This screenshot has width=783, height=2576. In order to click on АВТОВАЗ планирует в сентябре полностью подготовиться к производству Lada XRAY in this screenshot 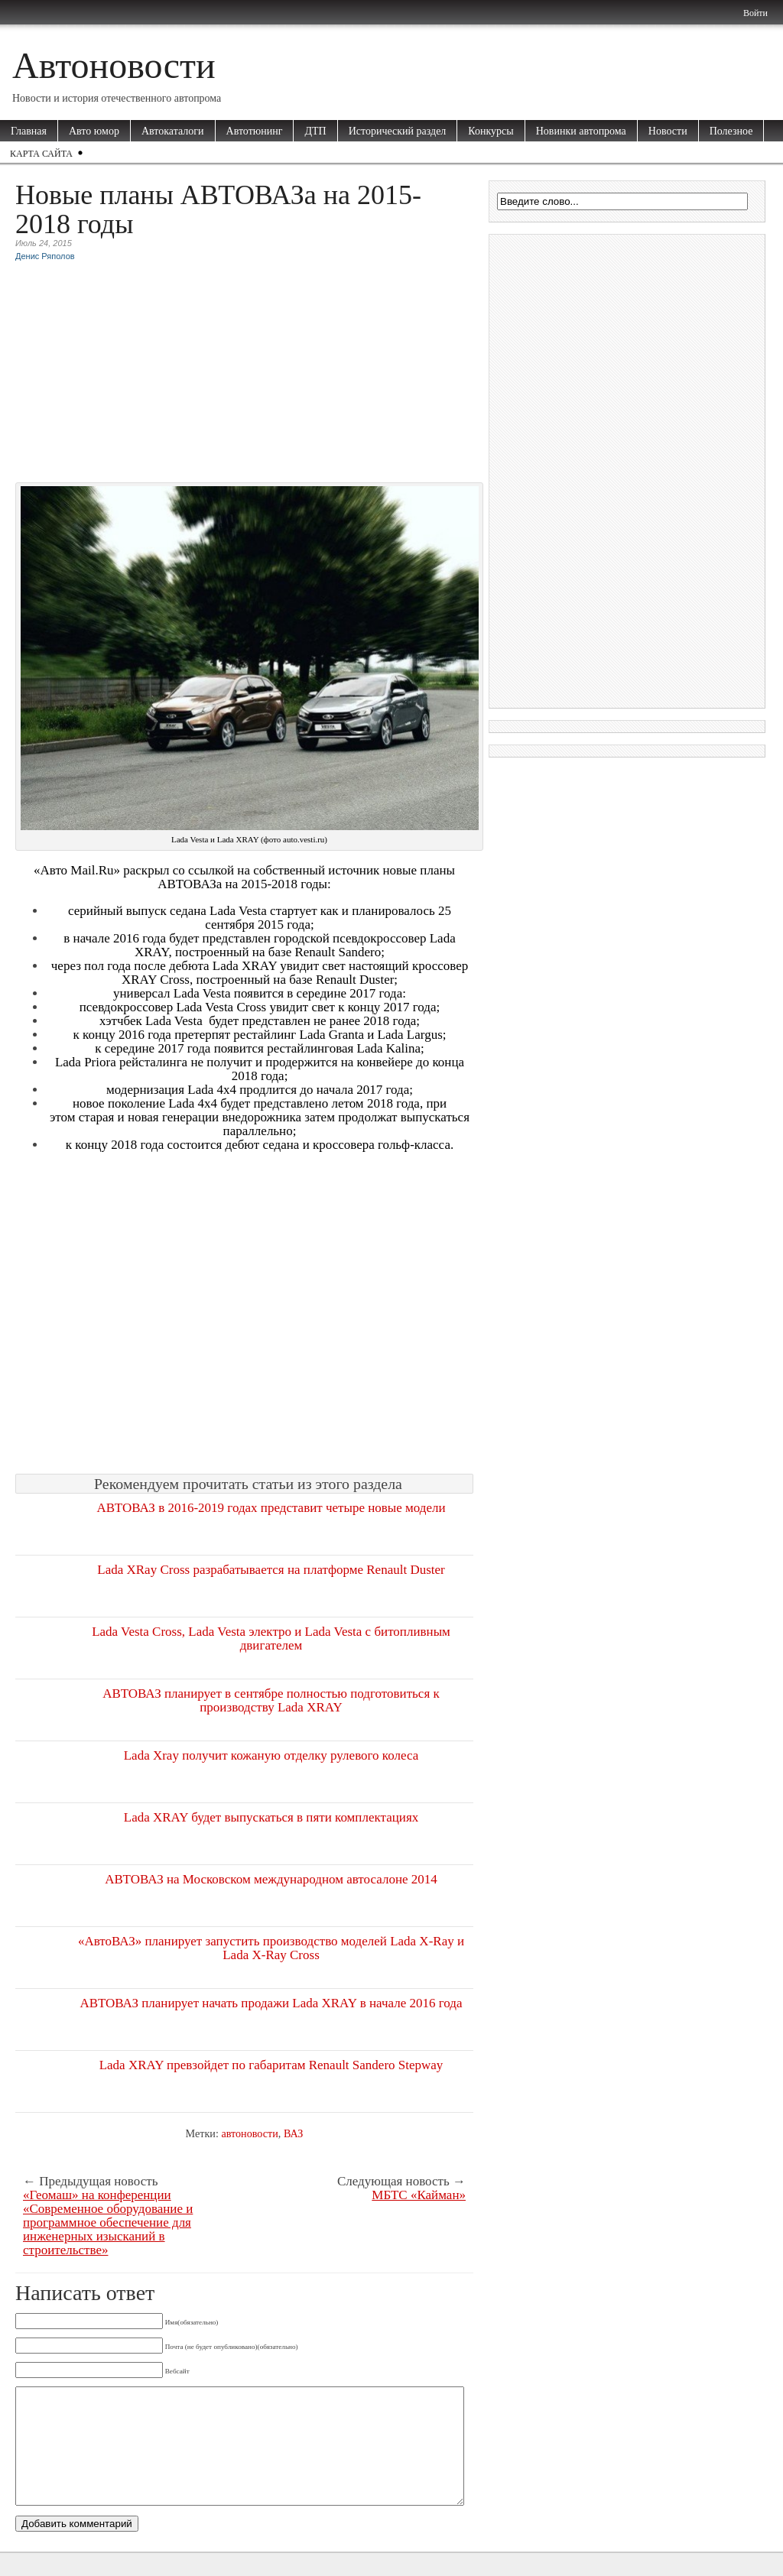, I will do `click(270, 1700)`.